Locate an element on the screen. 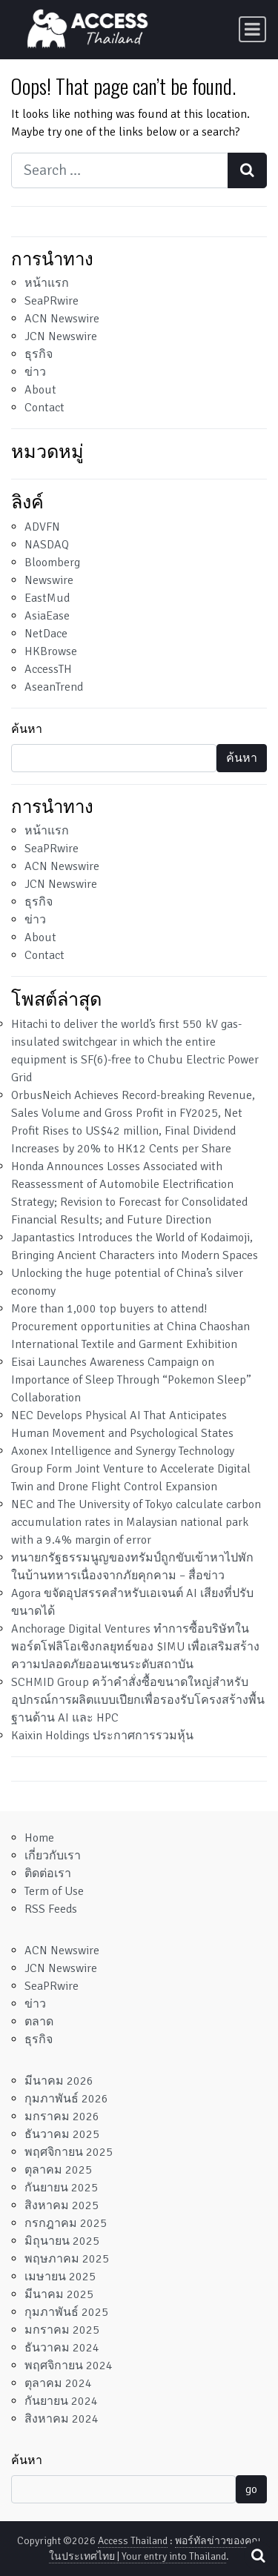 Image resolution: width=278 pixels, height=2576 pixels. หน้าแรก is located at coordinates (46, 283).